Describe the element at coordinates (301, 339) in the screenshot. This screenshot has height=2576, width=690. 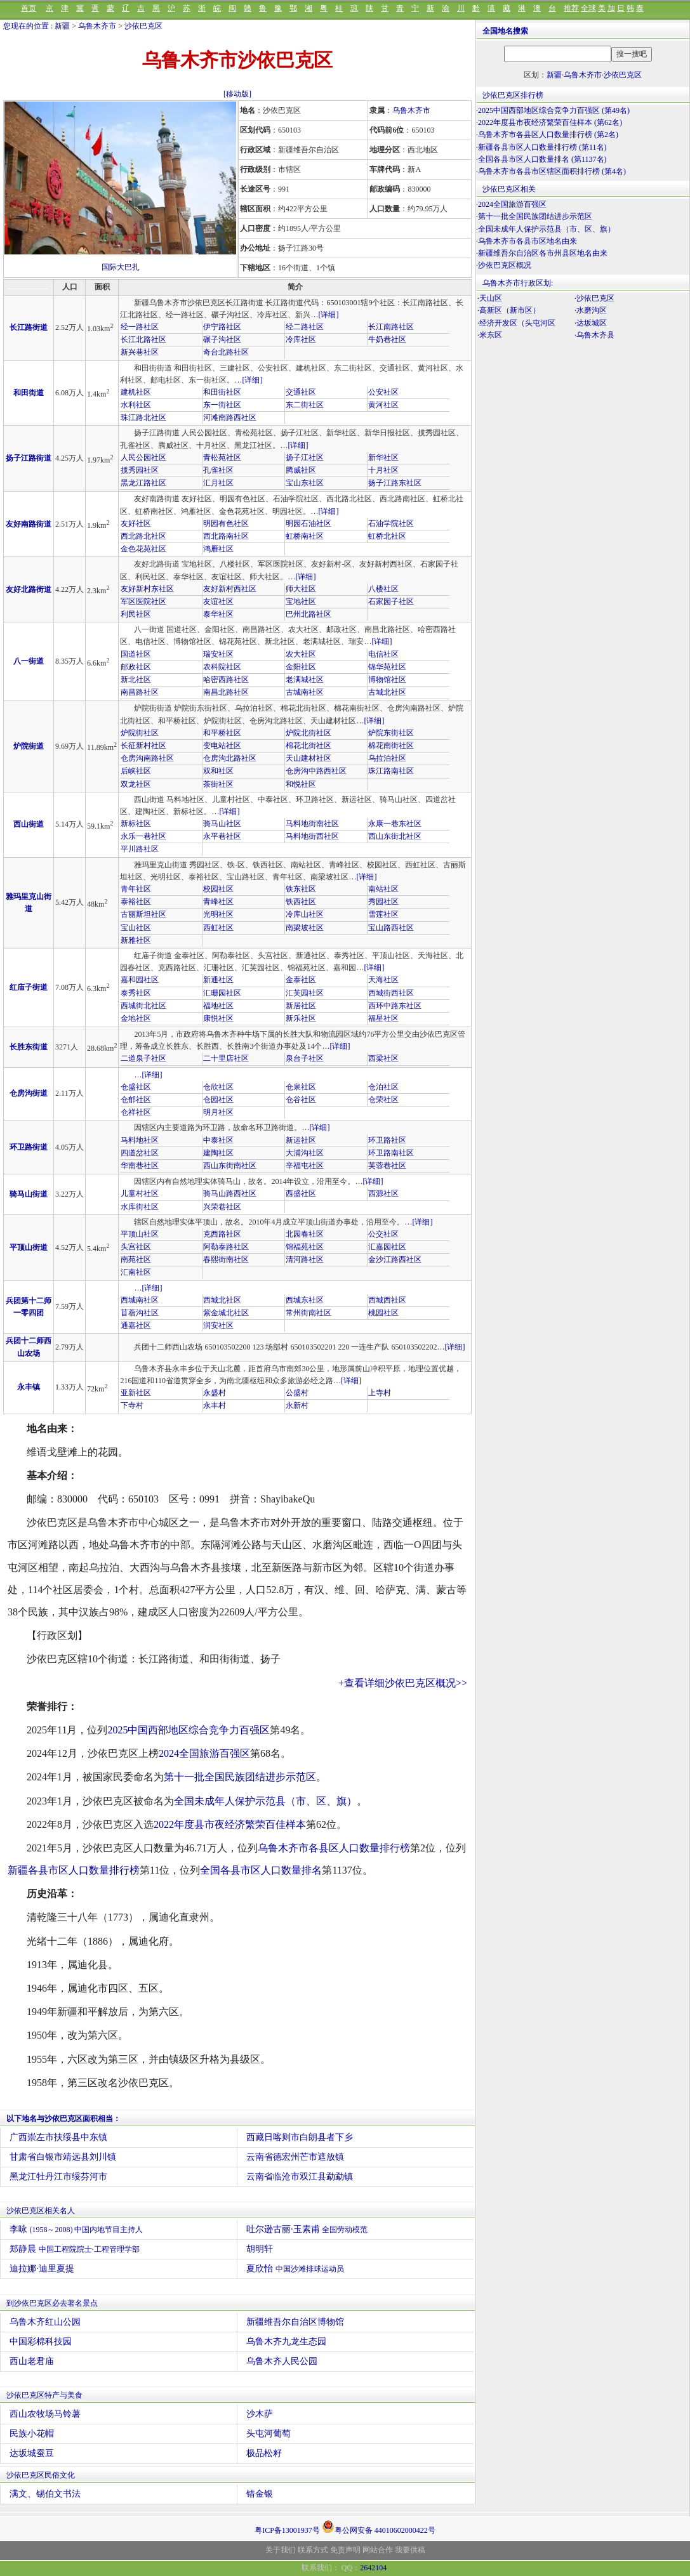
I see `冷库社区` at that location.